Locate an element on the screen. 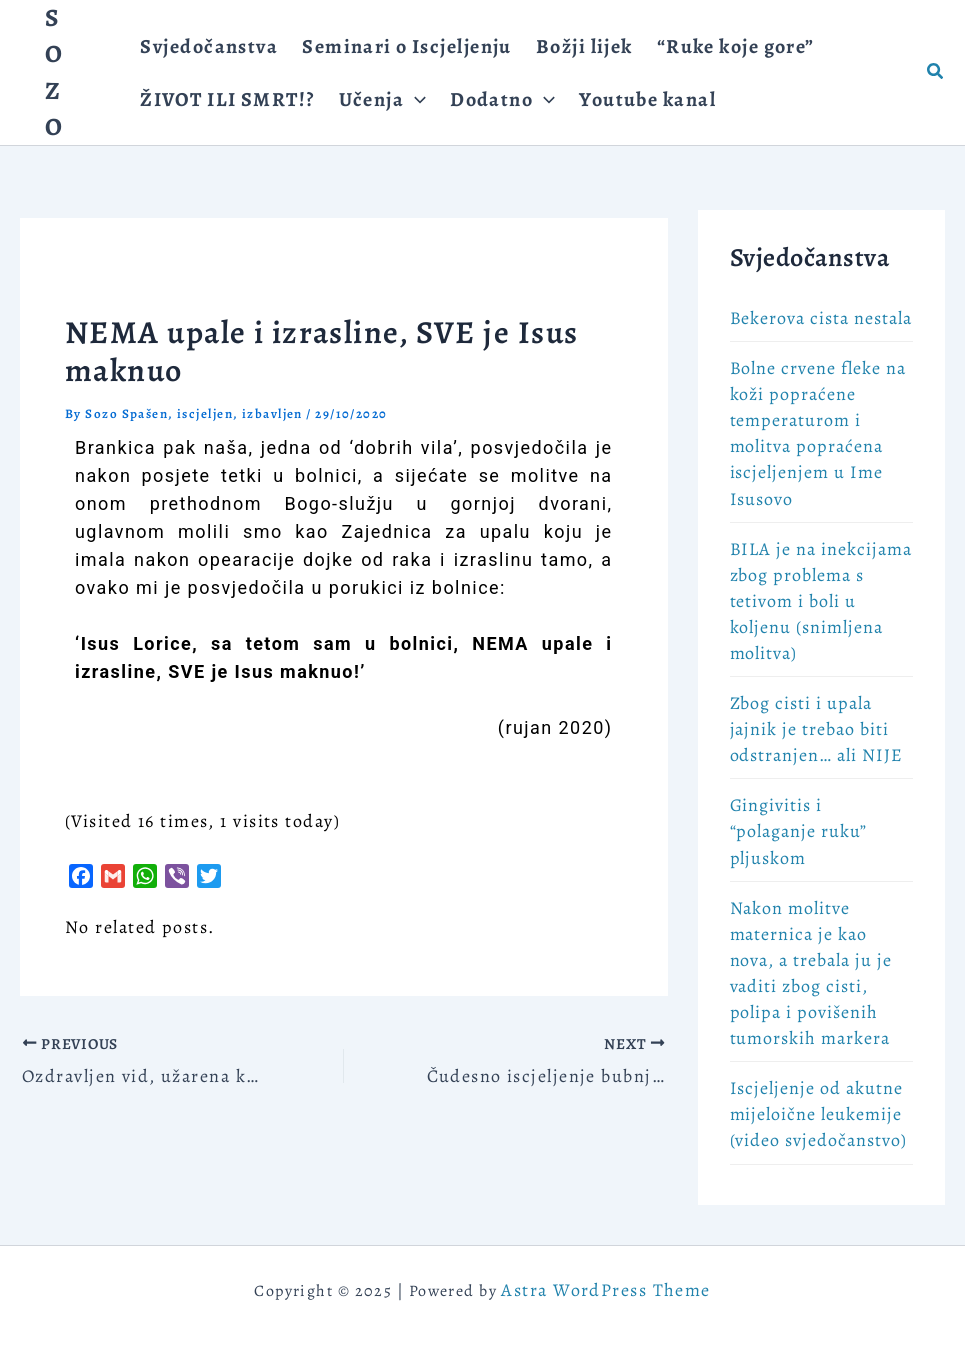 Image resolution: width=965 pixels, height=1346 pixels. Iscjeljenje od akutne mijeloične leukemije (video svjedočanstvo) is located at coordinates (818, 1114).